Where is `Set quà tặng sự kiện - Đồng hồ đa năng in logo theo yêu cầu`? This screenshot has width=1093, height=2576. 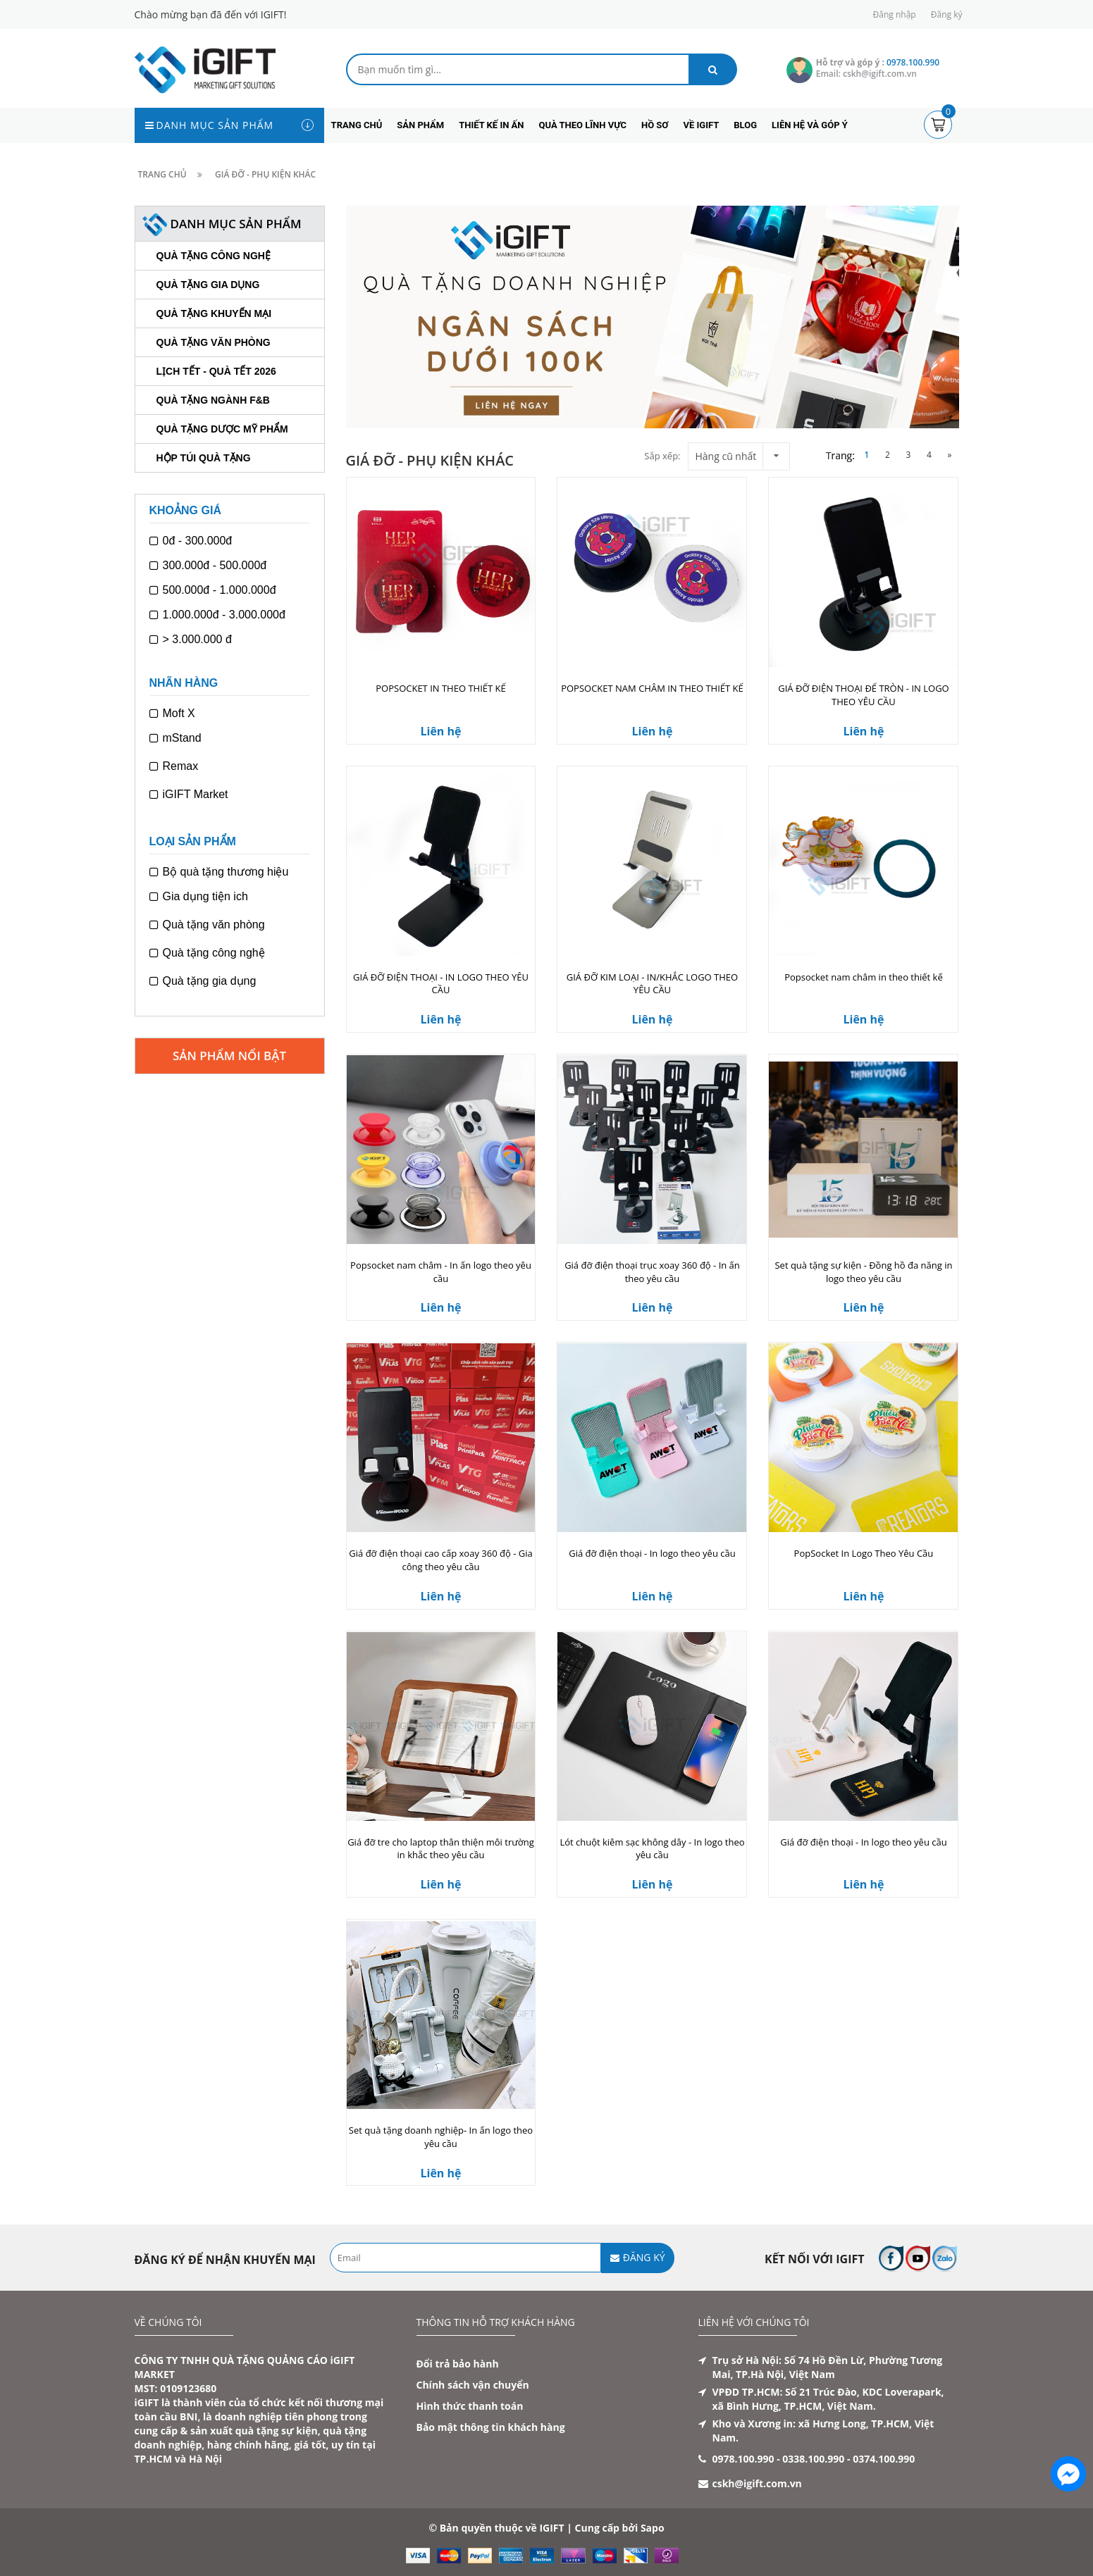 Set quà tặng sự kiện - Đồng hồ đa năng in logo theo yêu cầu is located at coordinates (863, 1272).